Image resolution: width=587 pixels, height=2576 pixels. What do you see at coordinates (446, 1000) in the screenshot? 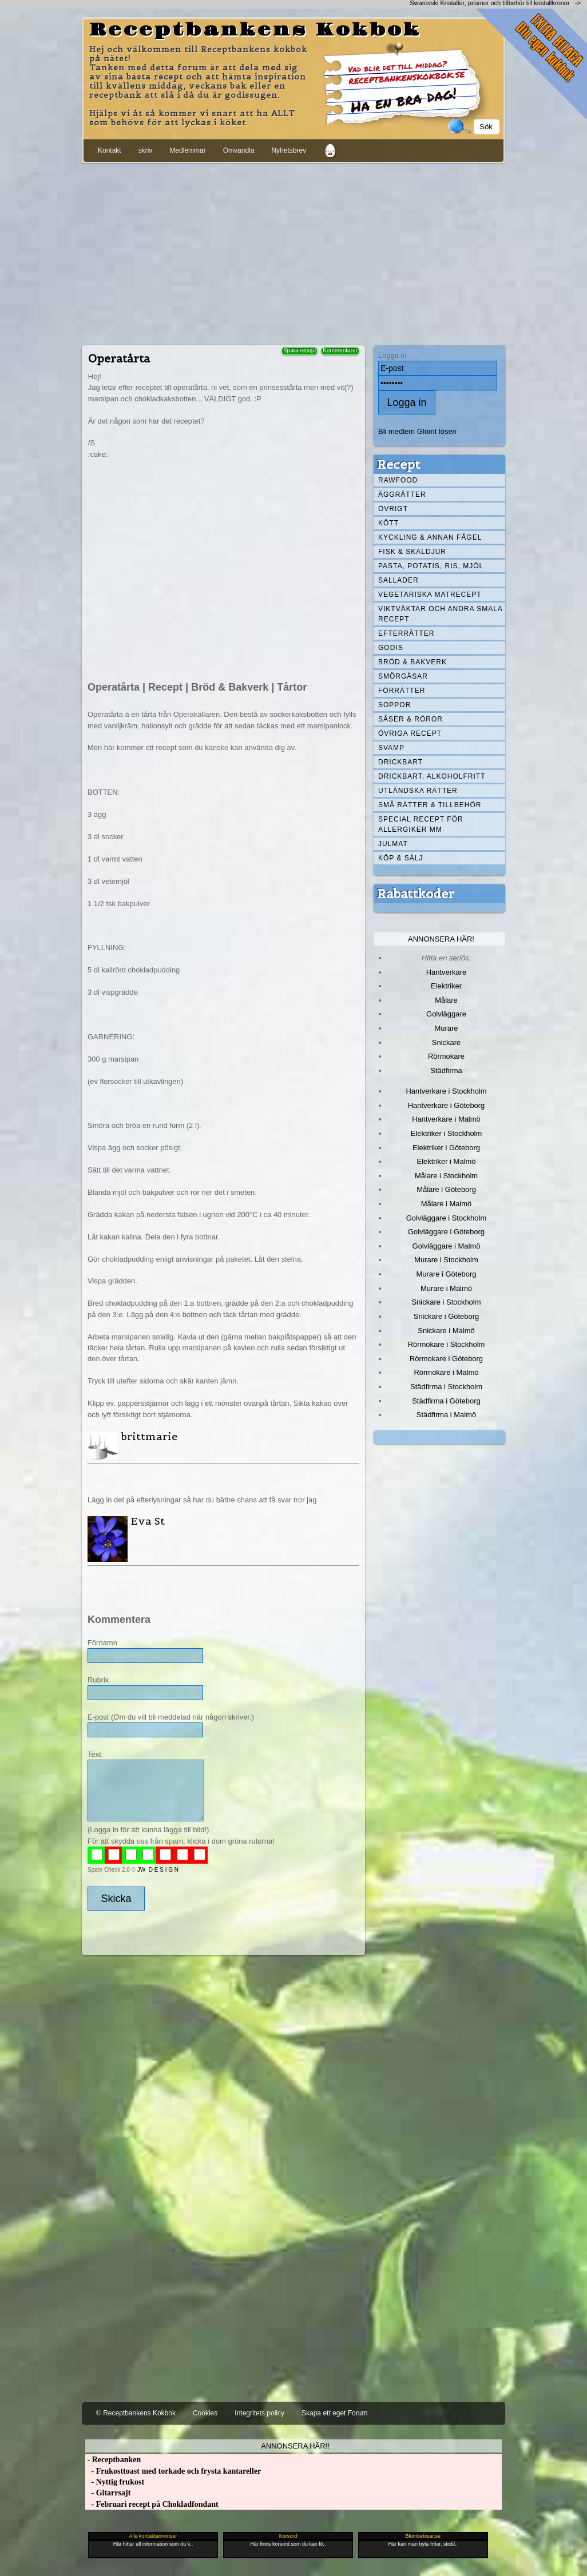
I see `Målare` at bounding box center [446, 1000].